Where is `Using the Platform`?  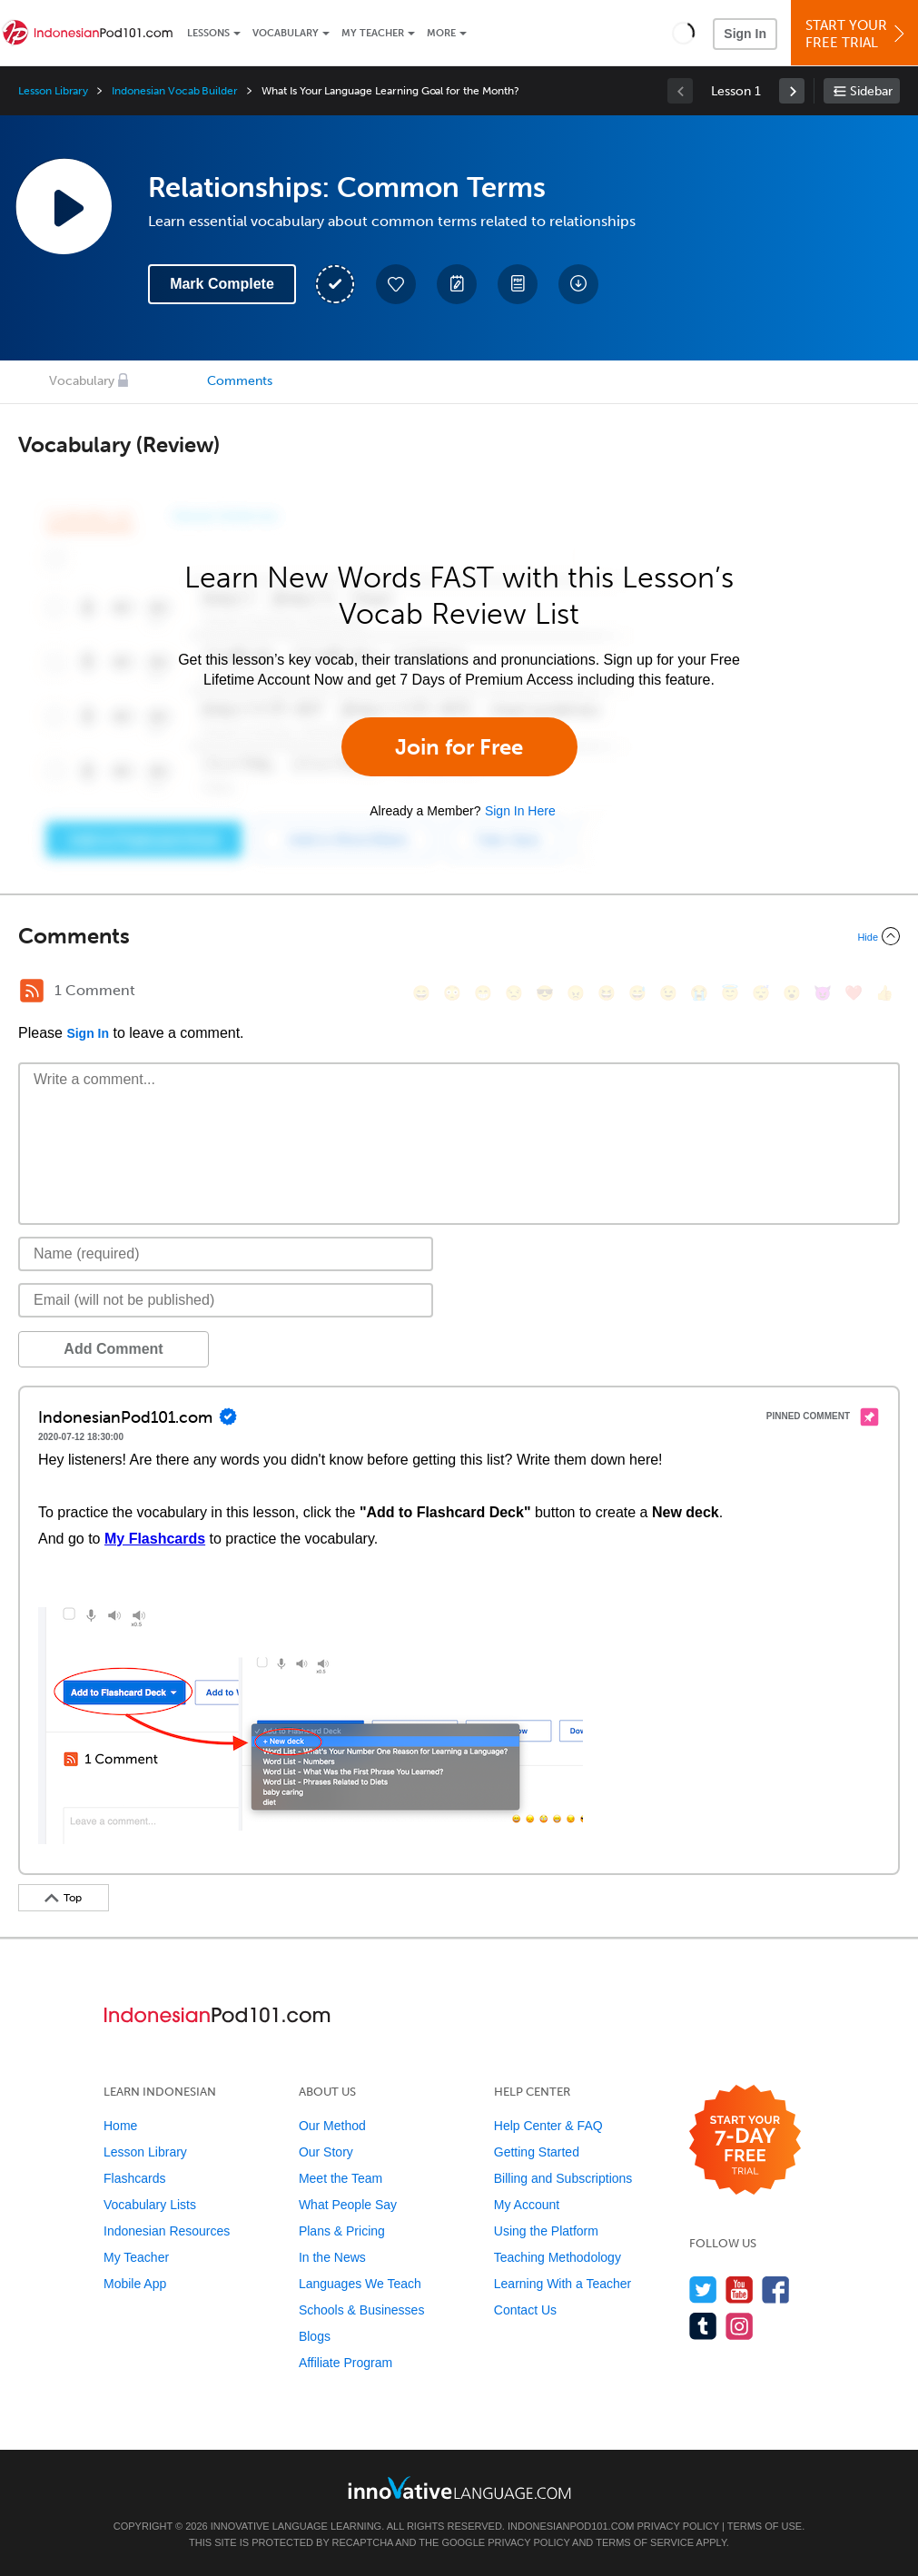
Using the Platform is located at coordinates (546, 2231).